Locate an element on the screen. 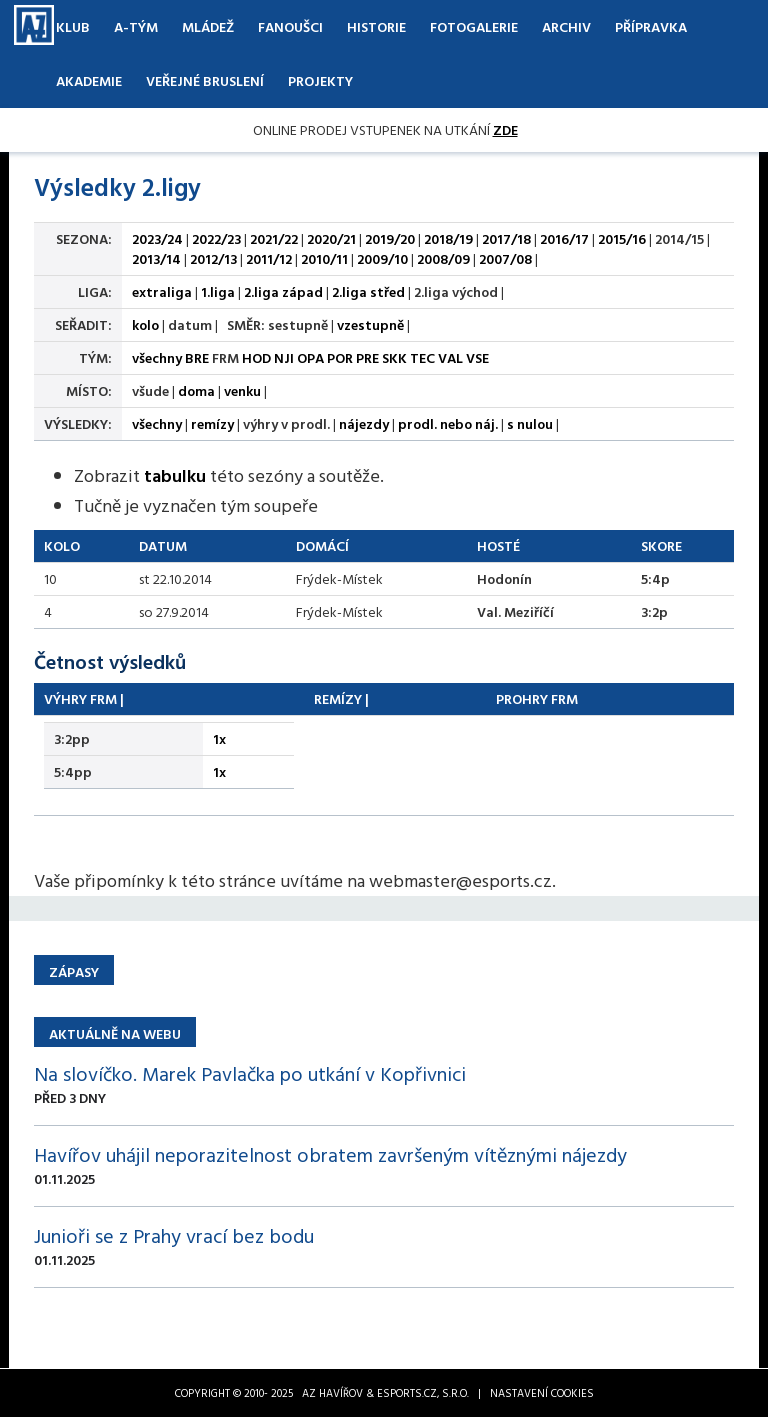  Fanoušci is located at coordinates (290, 26).